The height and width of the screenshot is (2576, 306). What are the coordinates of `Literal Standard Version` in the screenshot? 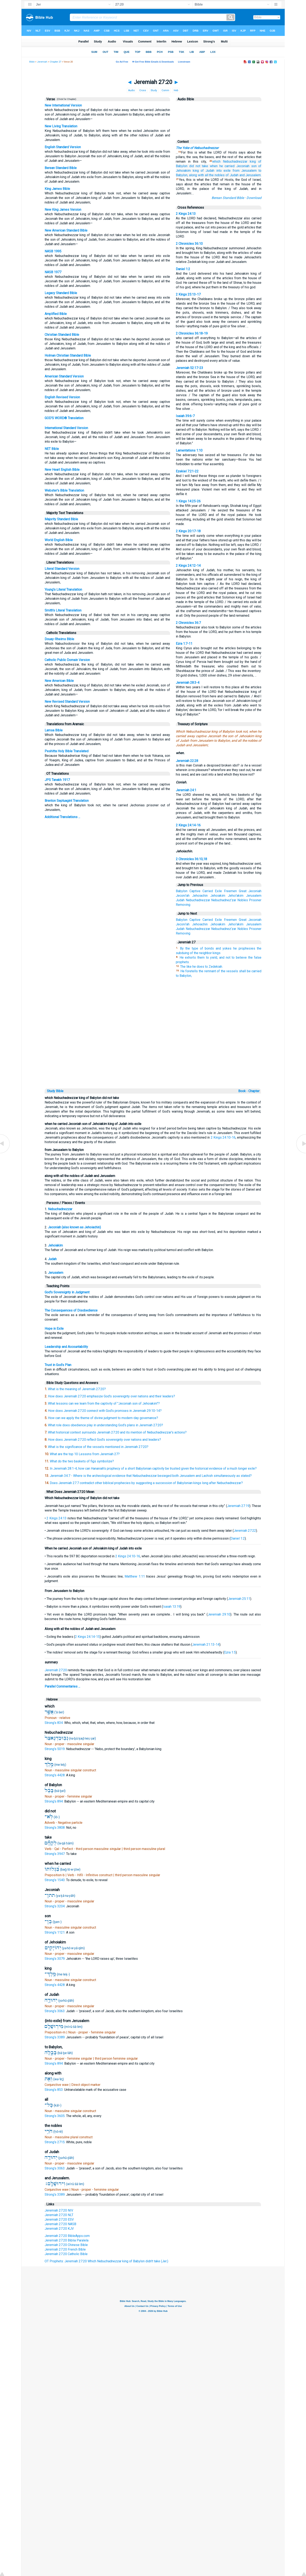 It's located at (62, 569).